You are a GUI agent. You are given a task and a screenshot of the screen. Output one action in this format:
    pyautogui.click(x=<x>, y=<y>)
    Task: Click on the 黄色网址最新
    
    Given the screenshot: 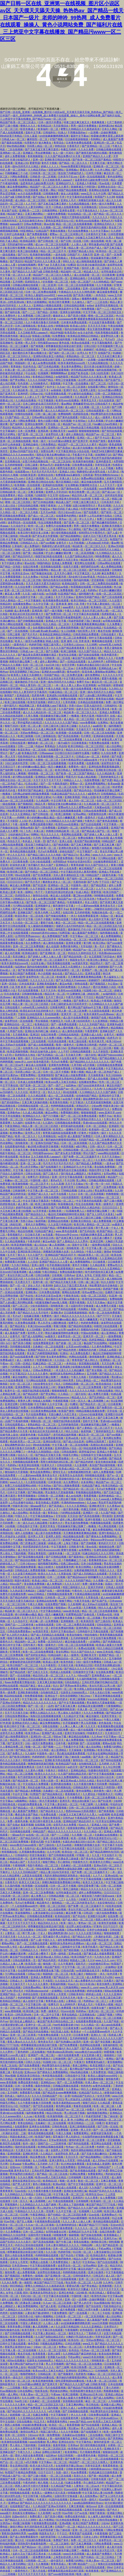 What is the action you would take?
    pyautogui.click(x=41, y=1207)
    